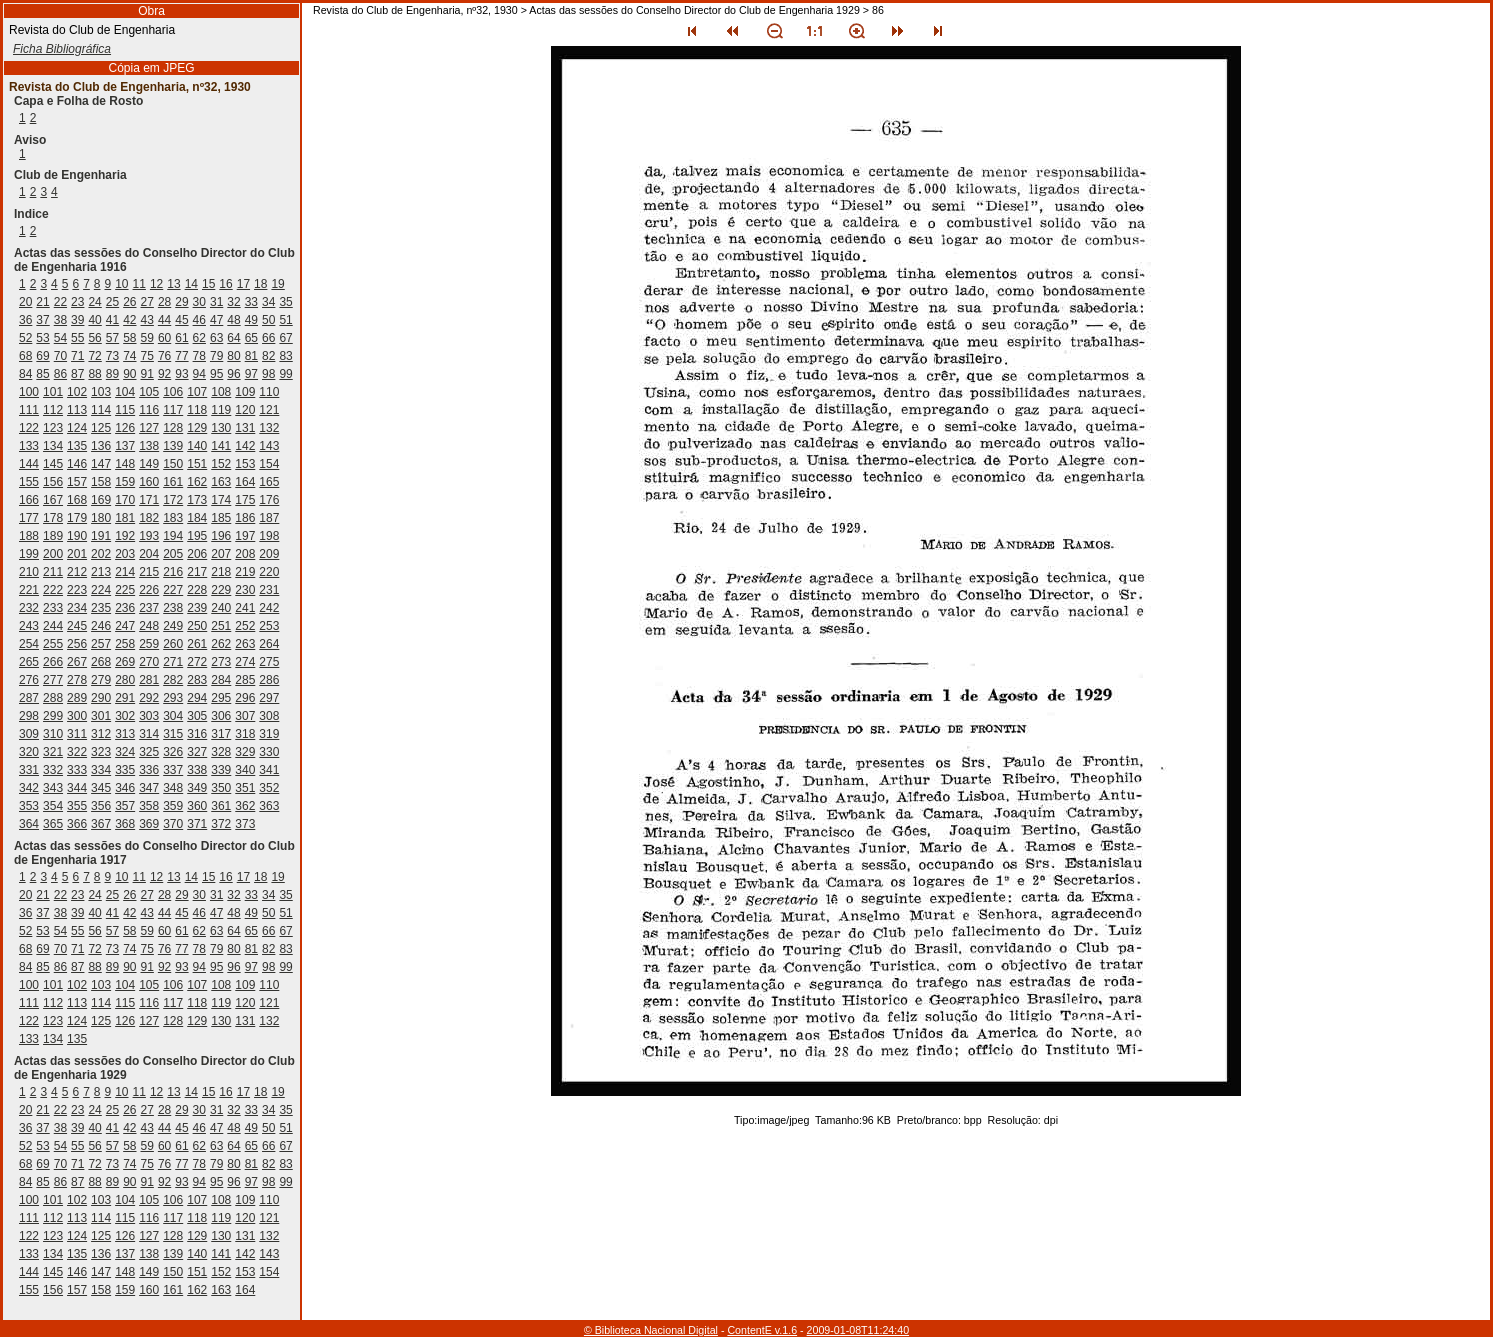  Describe the element at coordinates (53, 662) in the screenshot. I see `266` at that location.